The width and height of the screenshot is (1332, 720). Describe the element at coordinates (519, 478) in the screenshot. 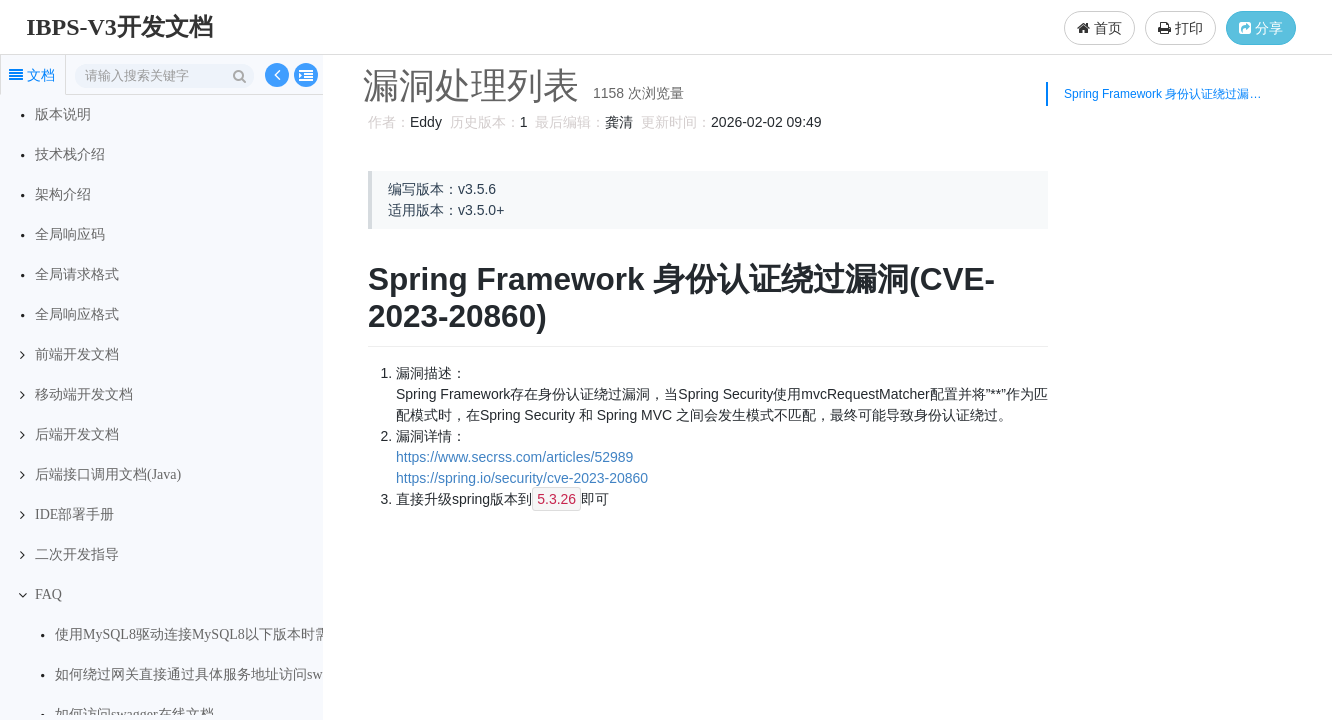

I see `https://spring.io/security/cve-2023-20860` at that location.